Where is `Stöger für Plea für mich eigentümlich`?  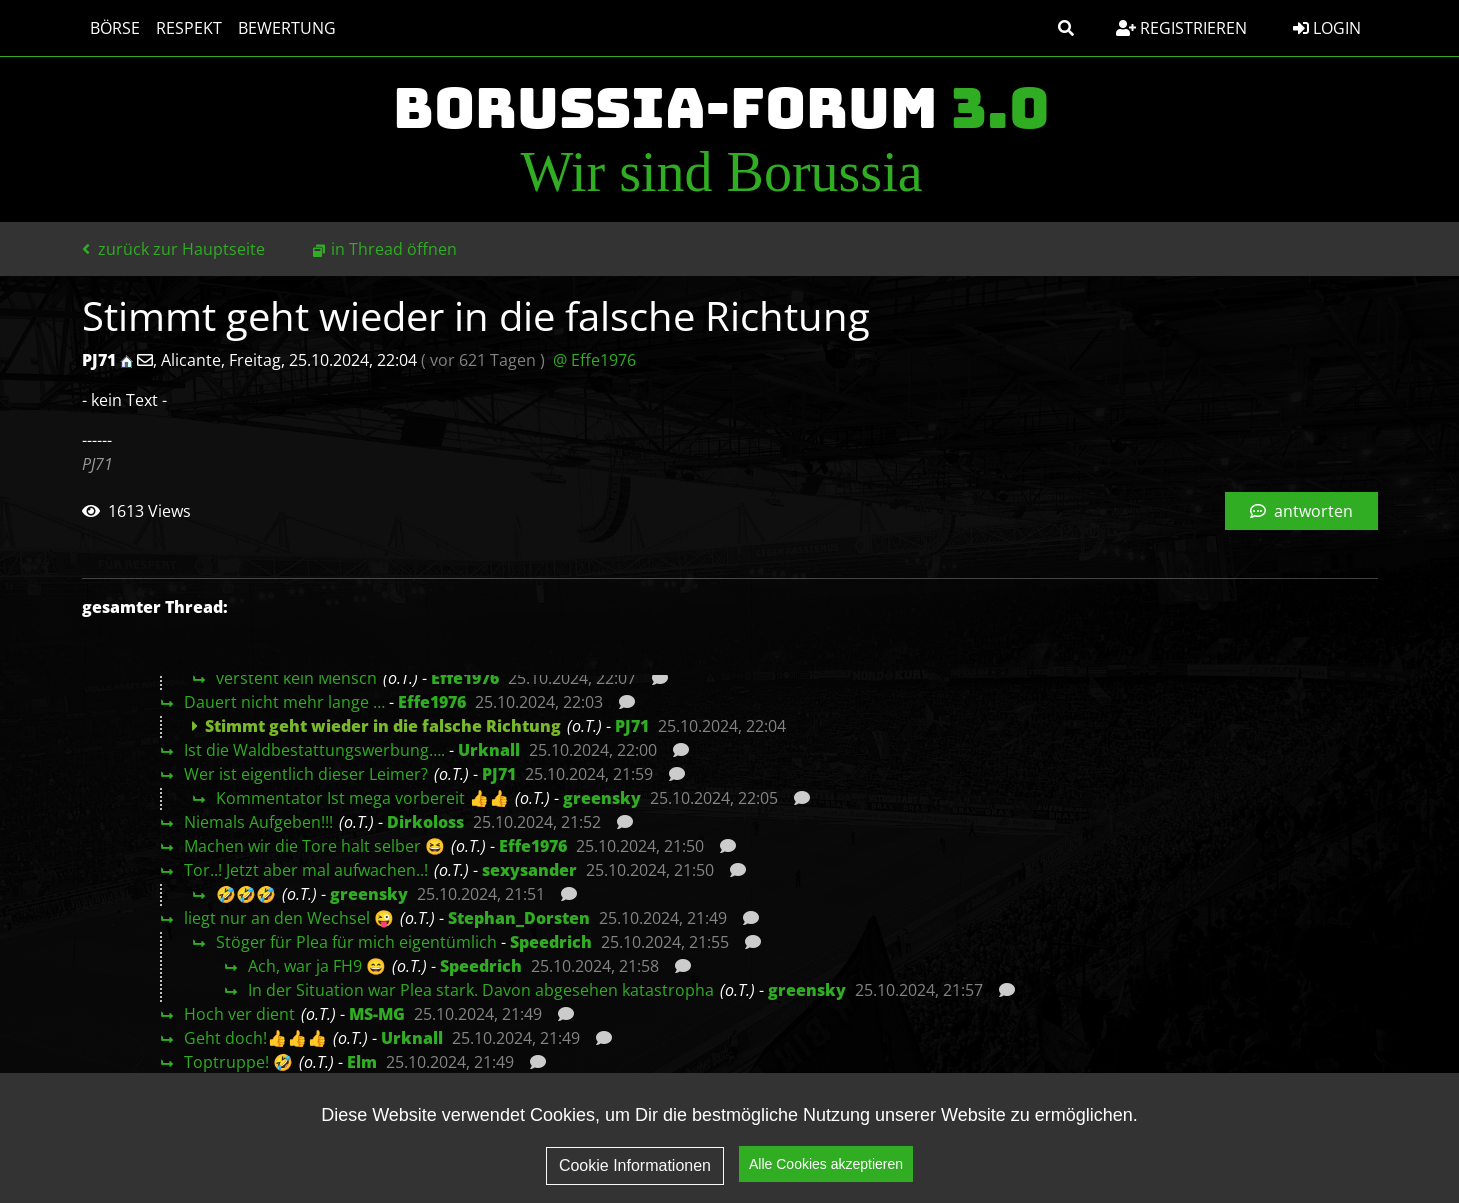 Stöger für Plea für mich eigentümlich is located at coordinates (356, 942).